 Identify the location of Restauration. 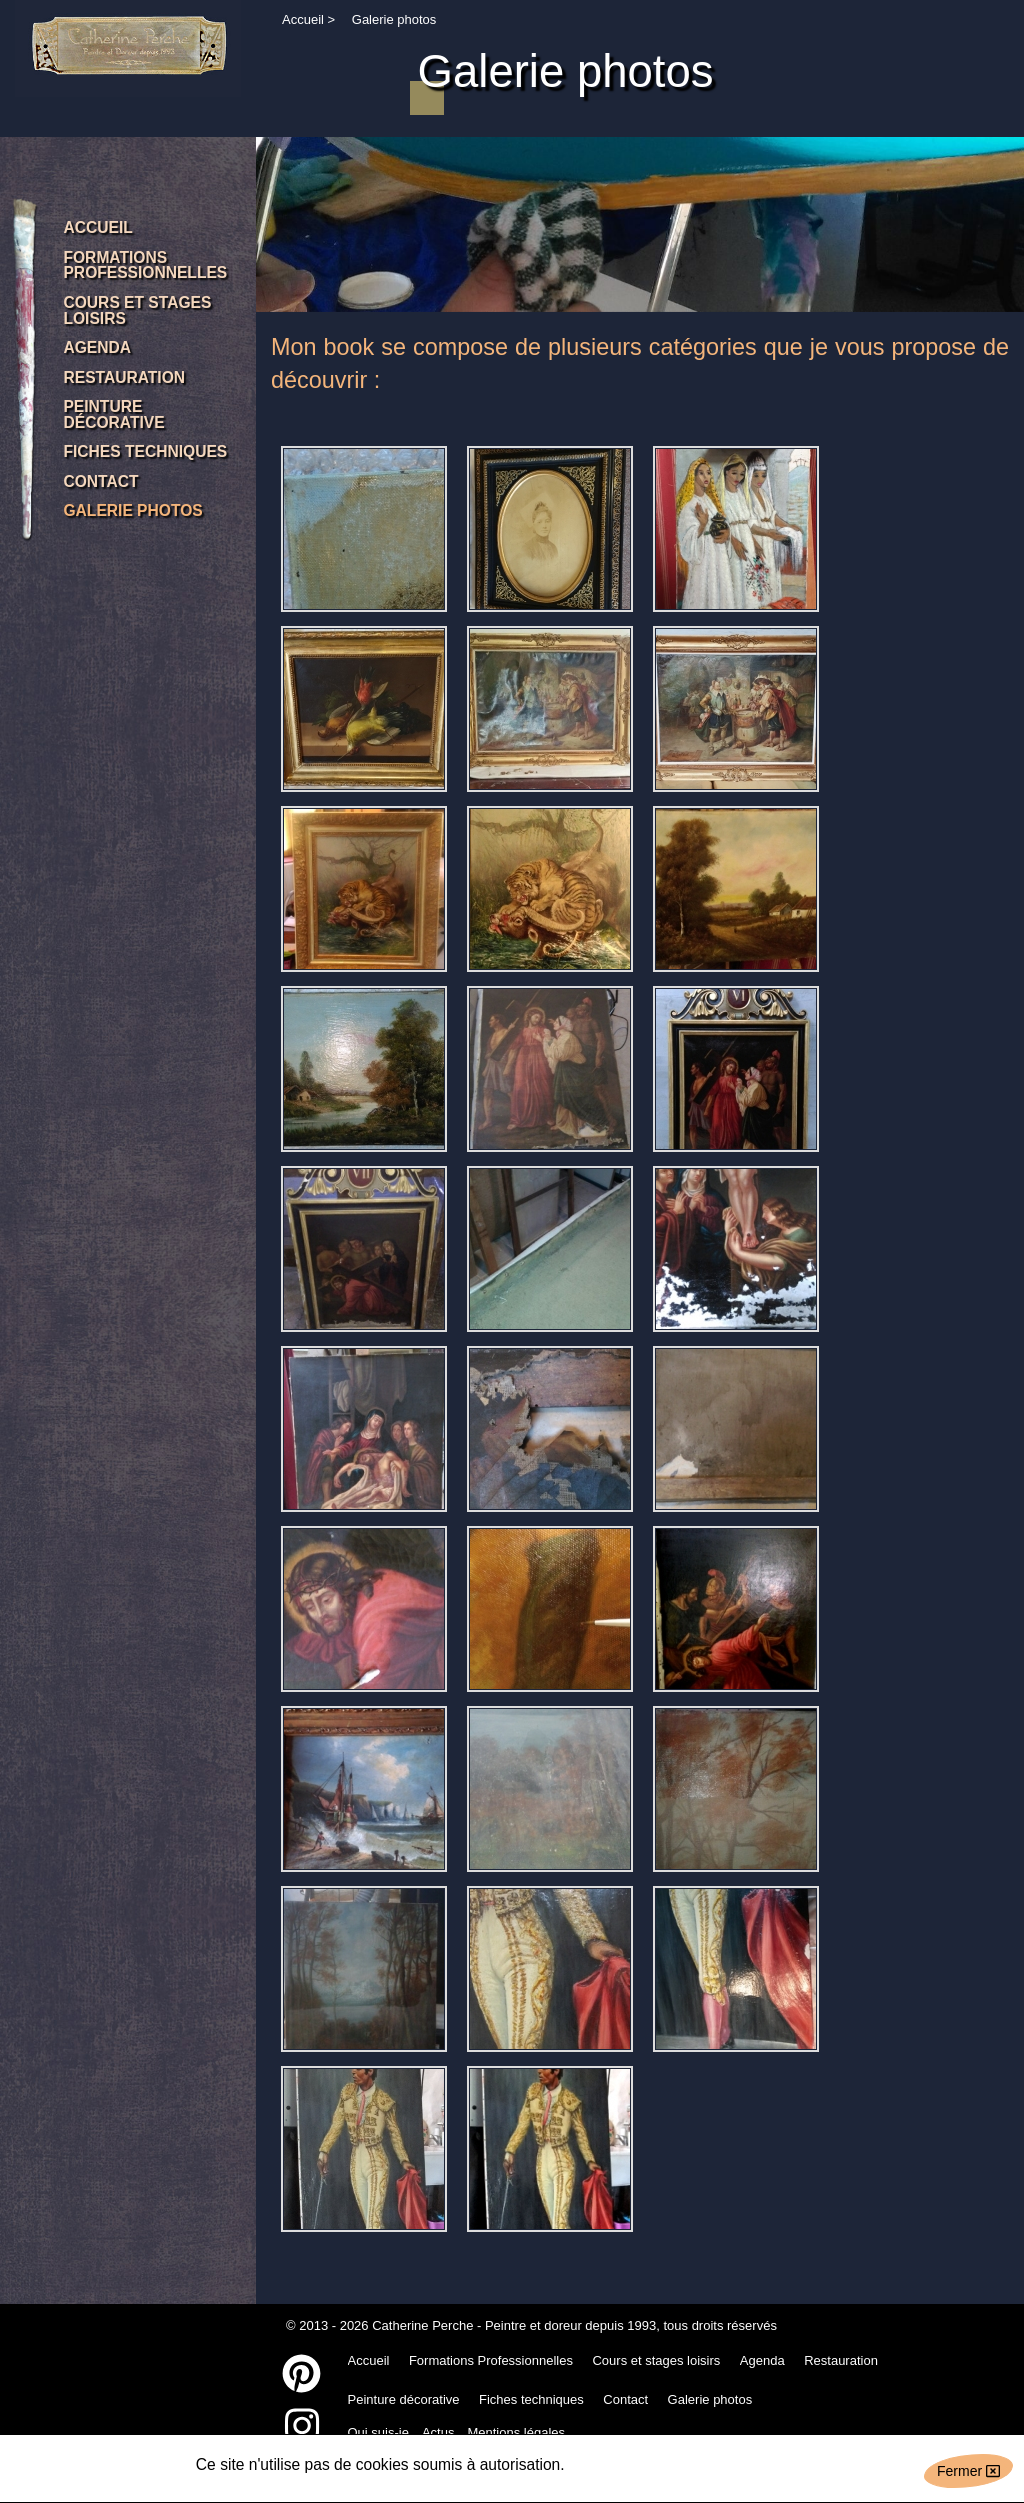
(841, 2360).